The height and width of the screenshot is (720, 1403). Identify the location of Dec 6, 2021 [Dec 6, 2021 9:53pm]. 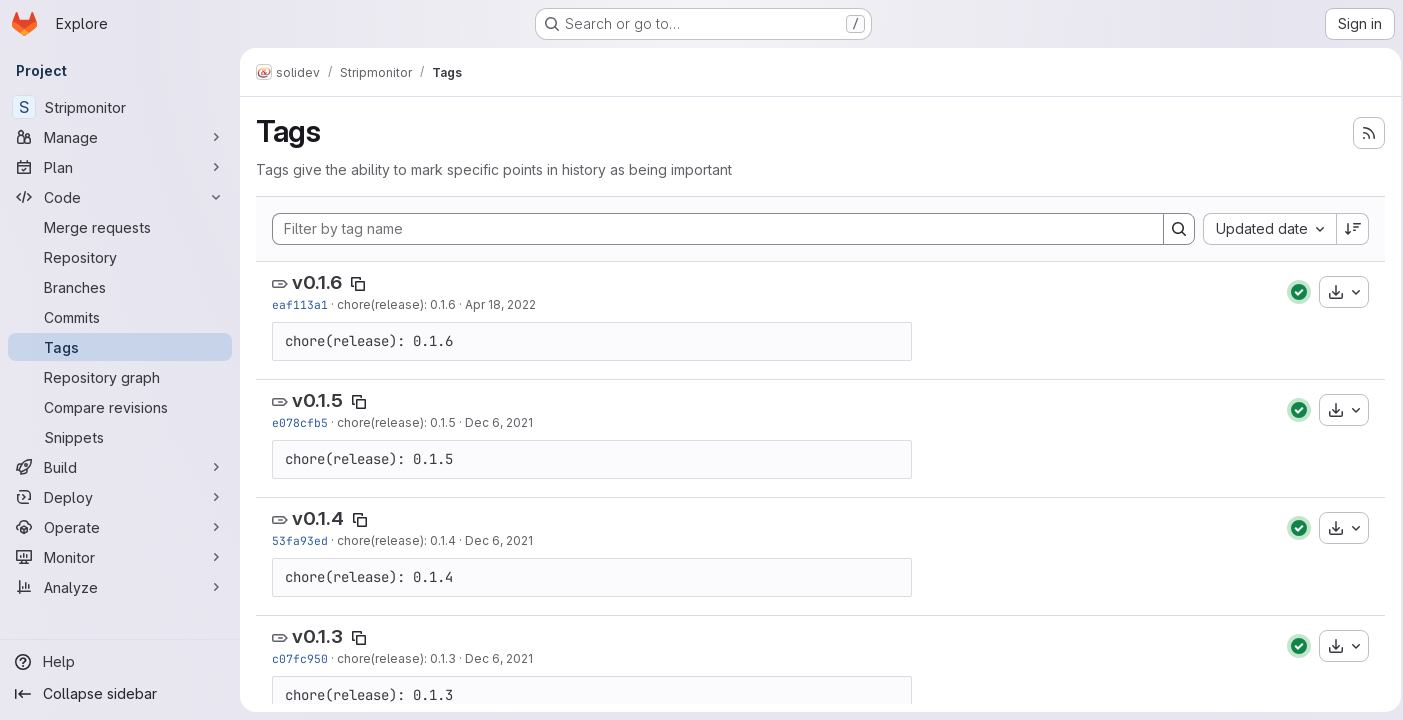
(499, 540).